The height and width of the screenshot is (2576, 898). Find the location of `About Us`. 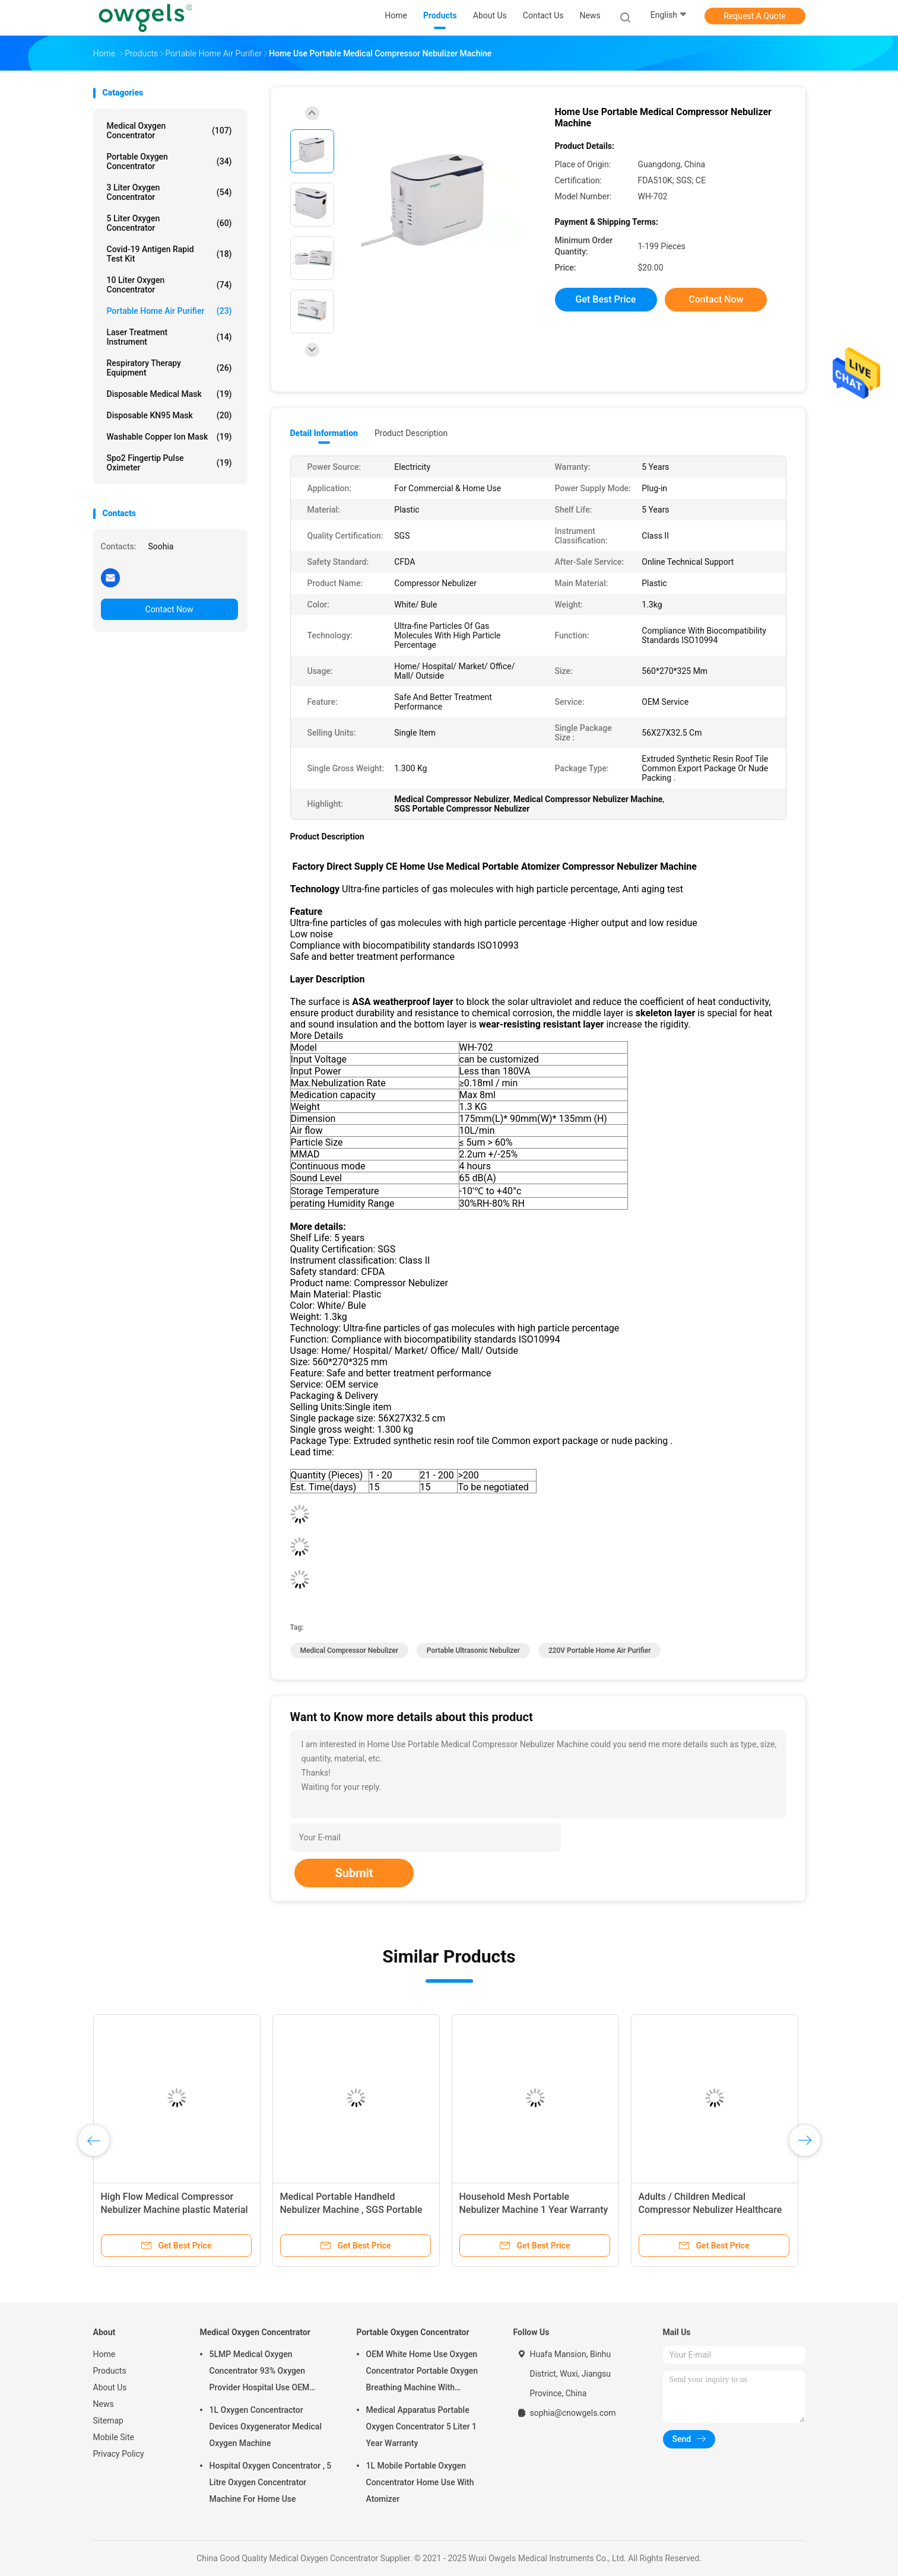

About Us is located at coordinates (110, 2387).